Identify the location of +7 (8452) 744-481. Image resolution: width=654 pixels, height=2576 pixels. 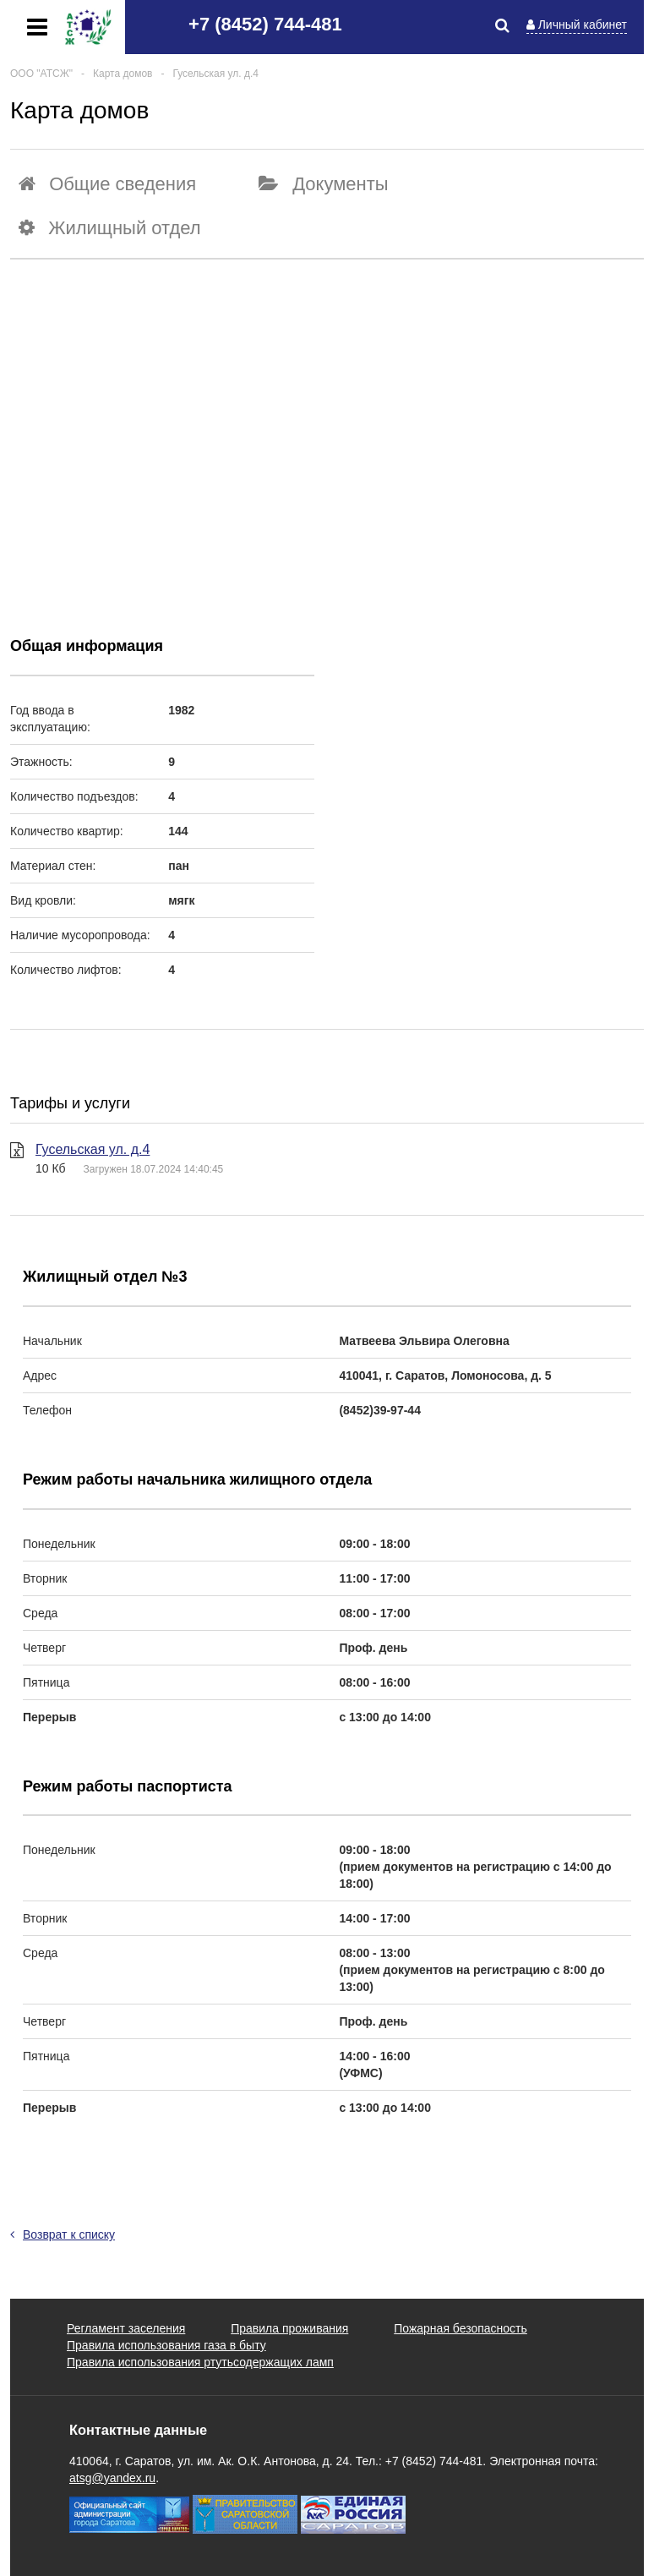
(265, 24).